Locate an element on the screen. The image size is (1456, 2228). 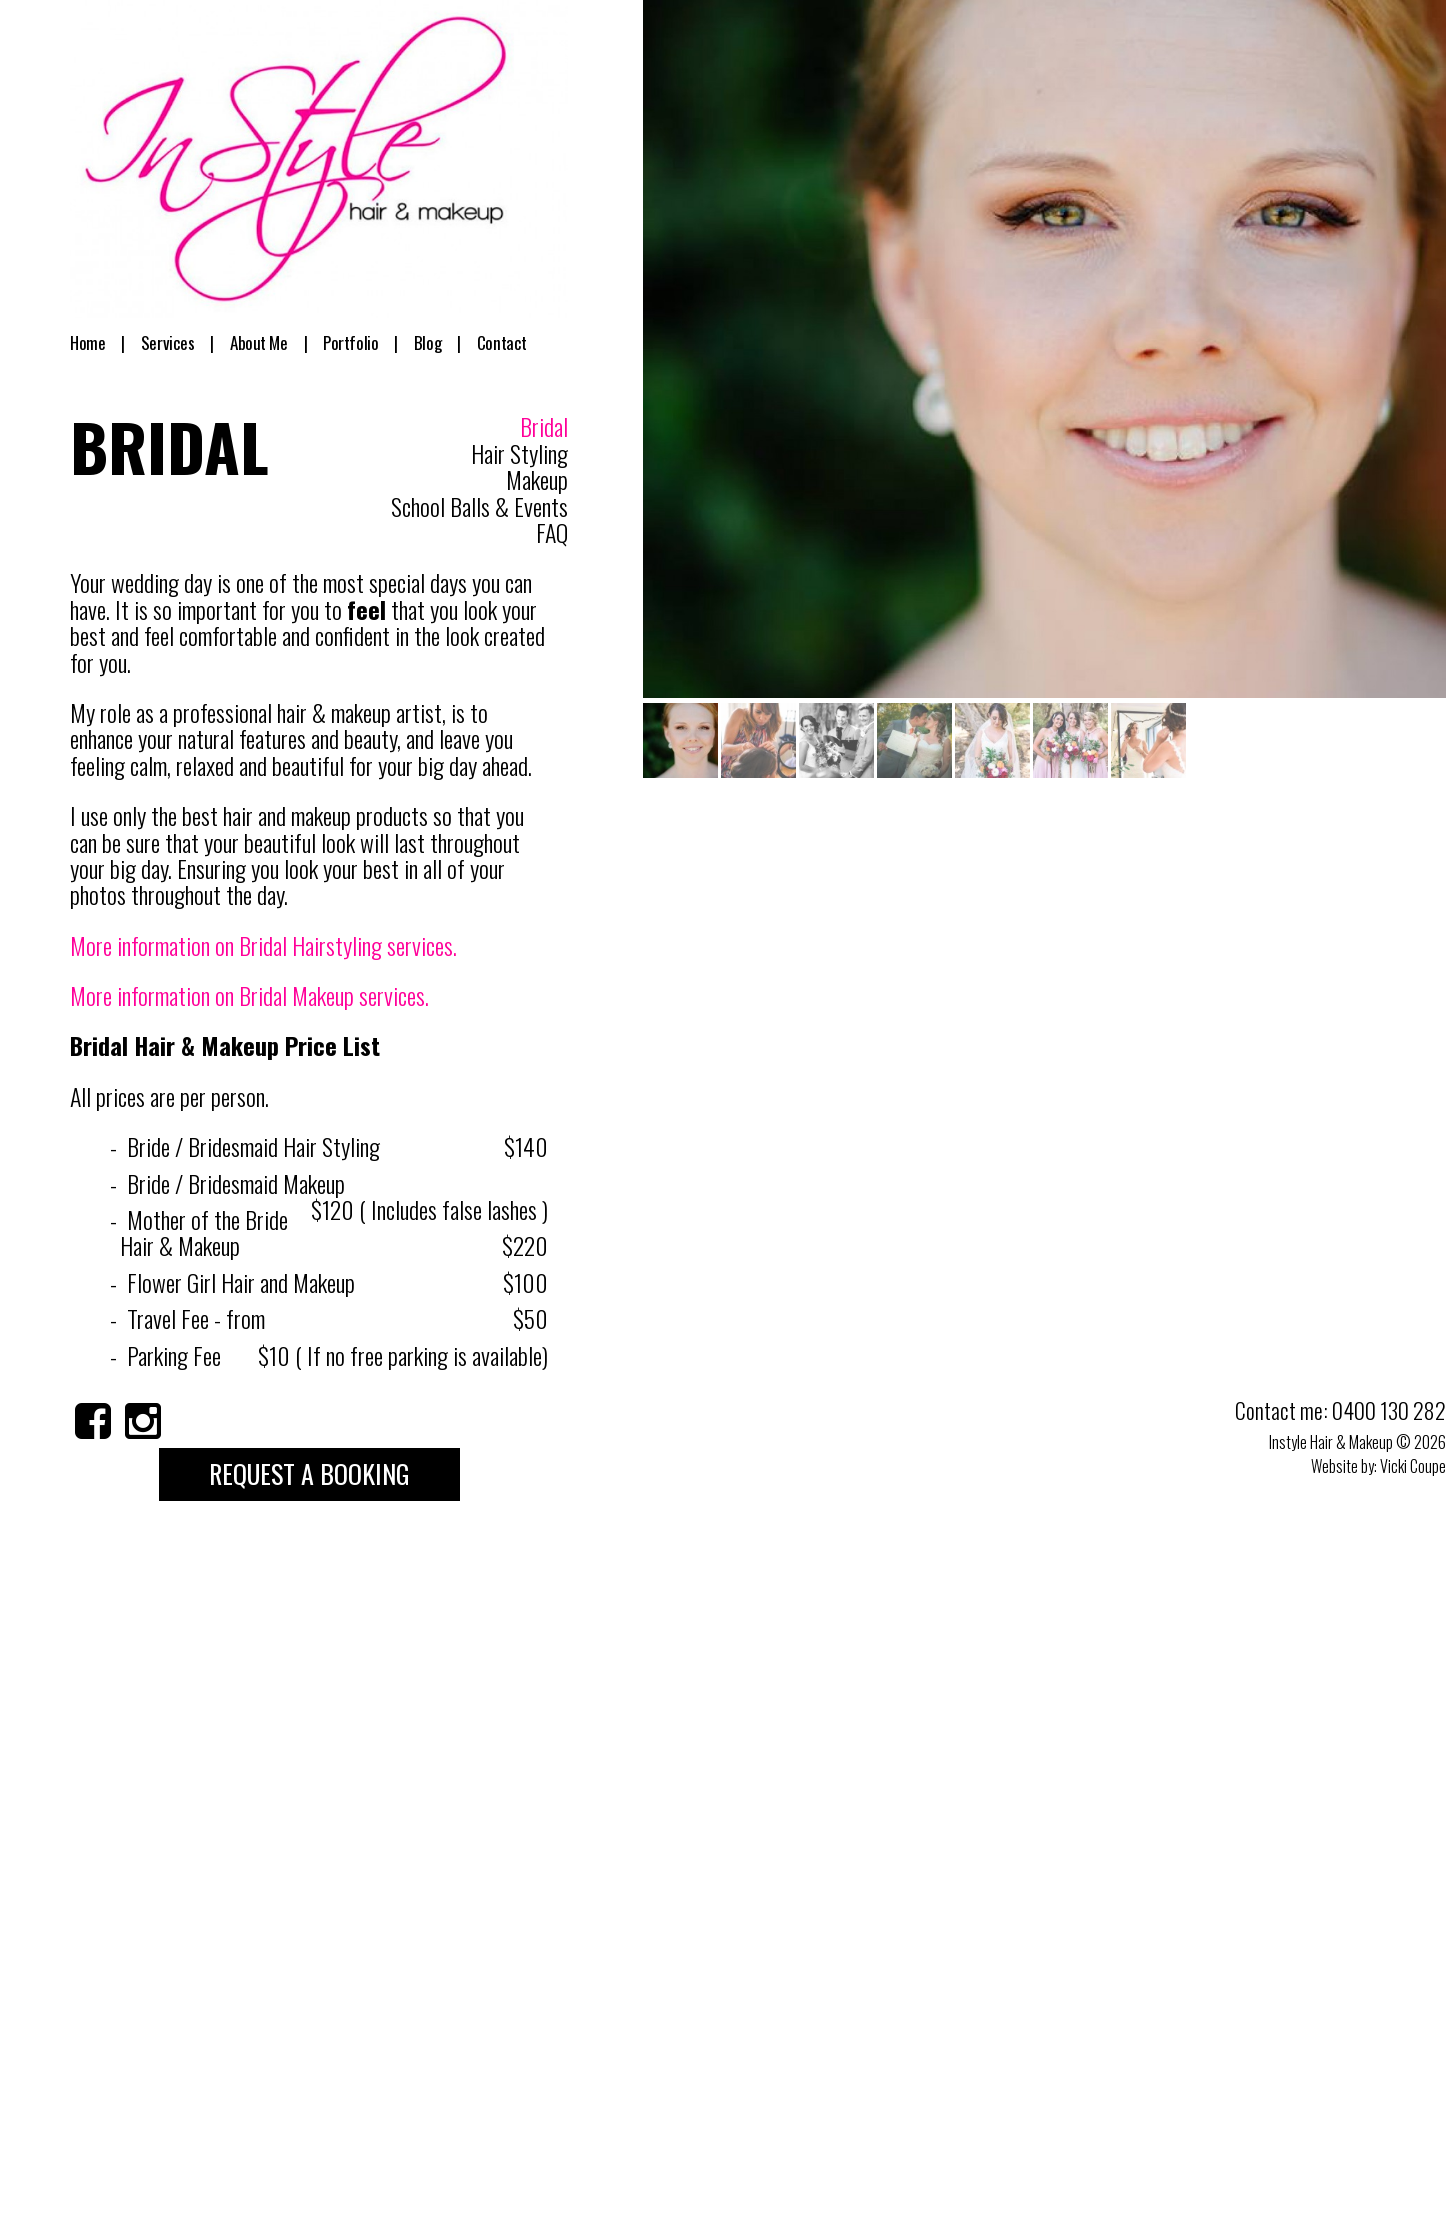
Vicki Coupe is located at coordinates (1413, 1466).